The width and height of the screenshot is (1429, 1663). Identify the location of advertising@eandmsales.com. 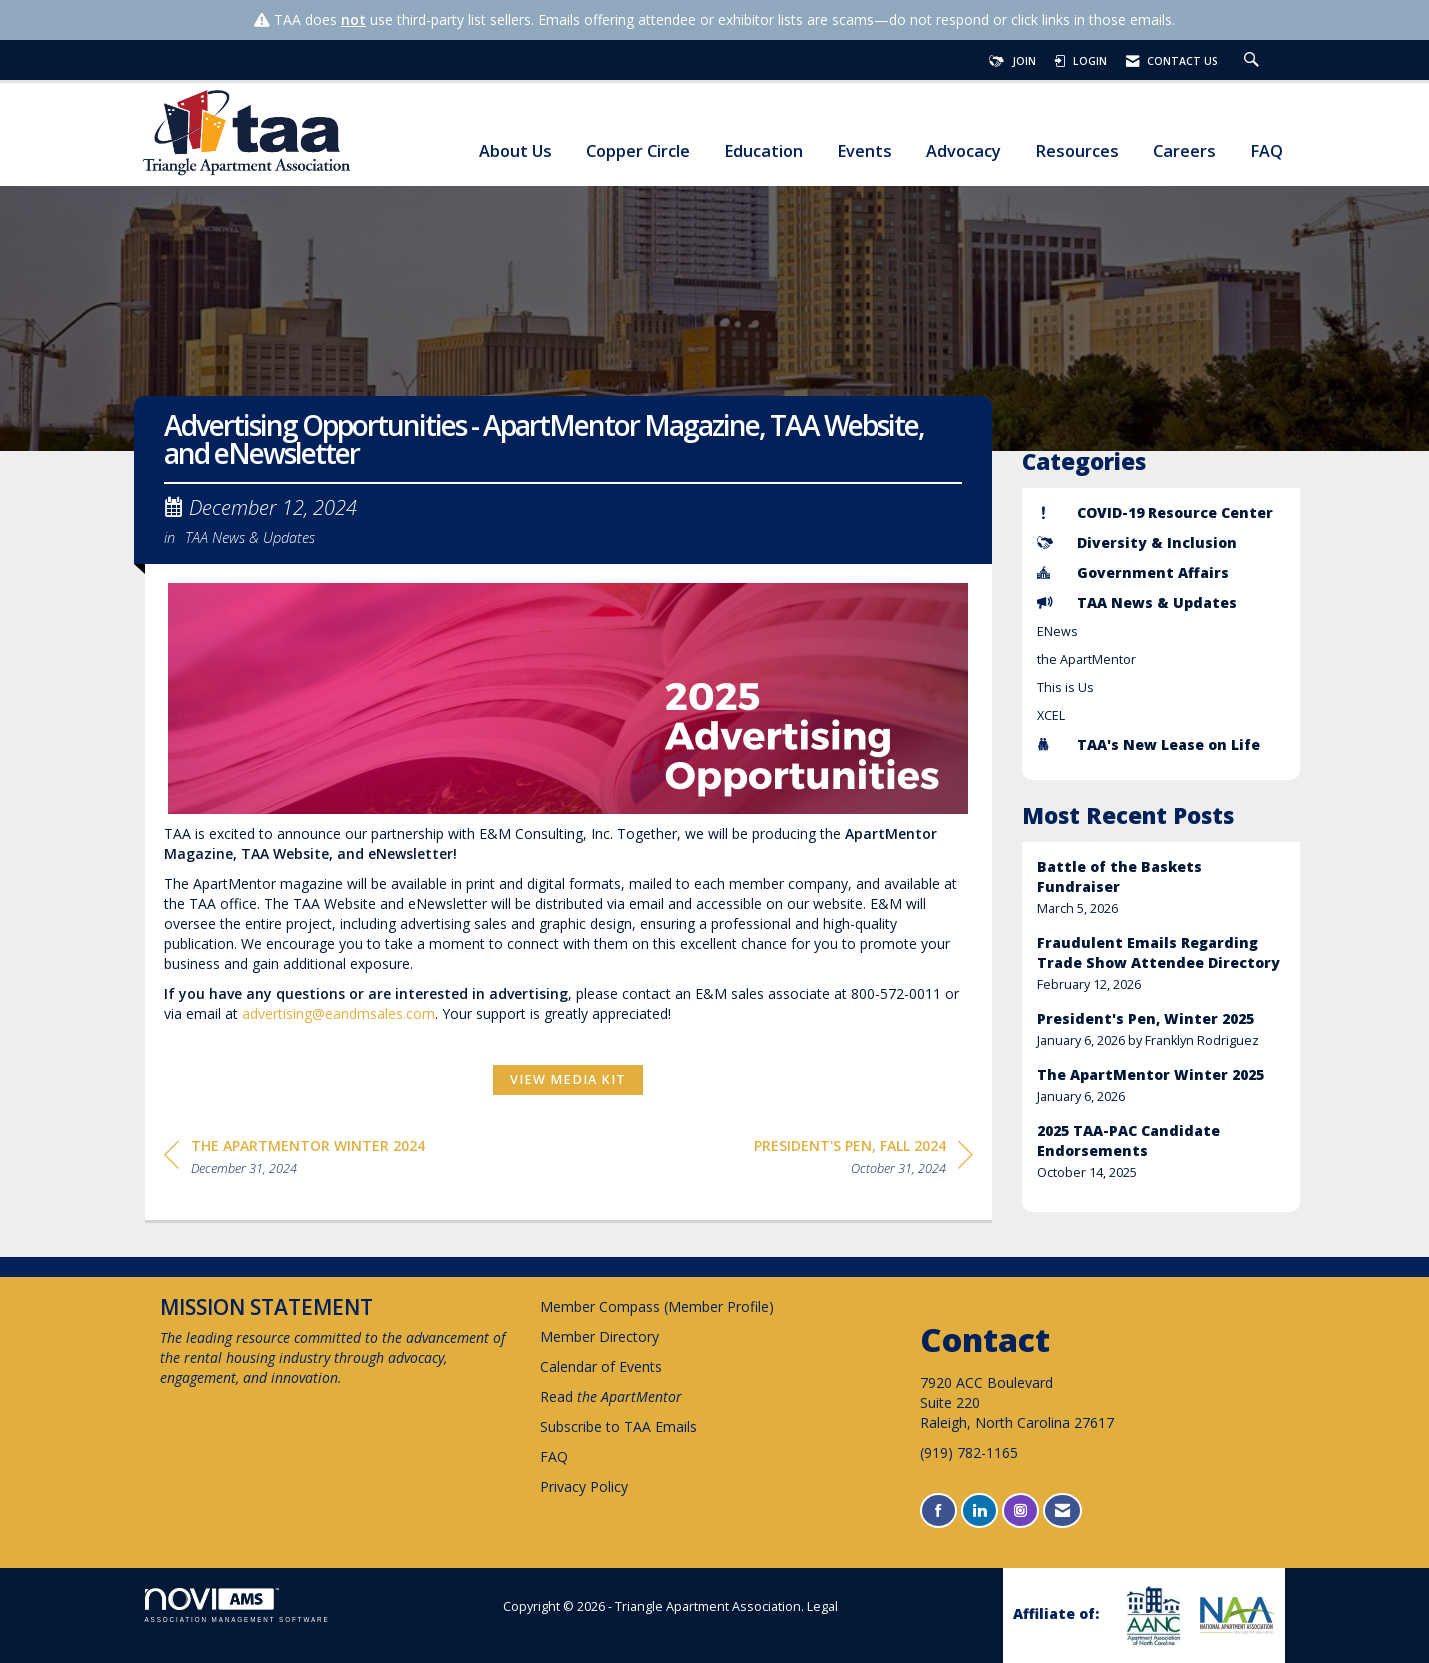
(338, 1013).